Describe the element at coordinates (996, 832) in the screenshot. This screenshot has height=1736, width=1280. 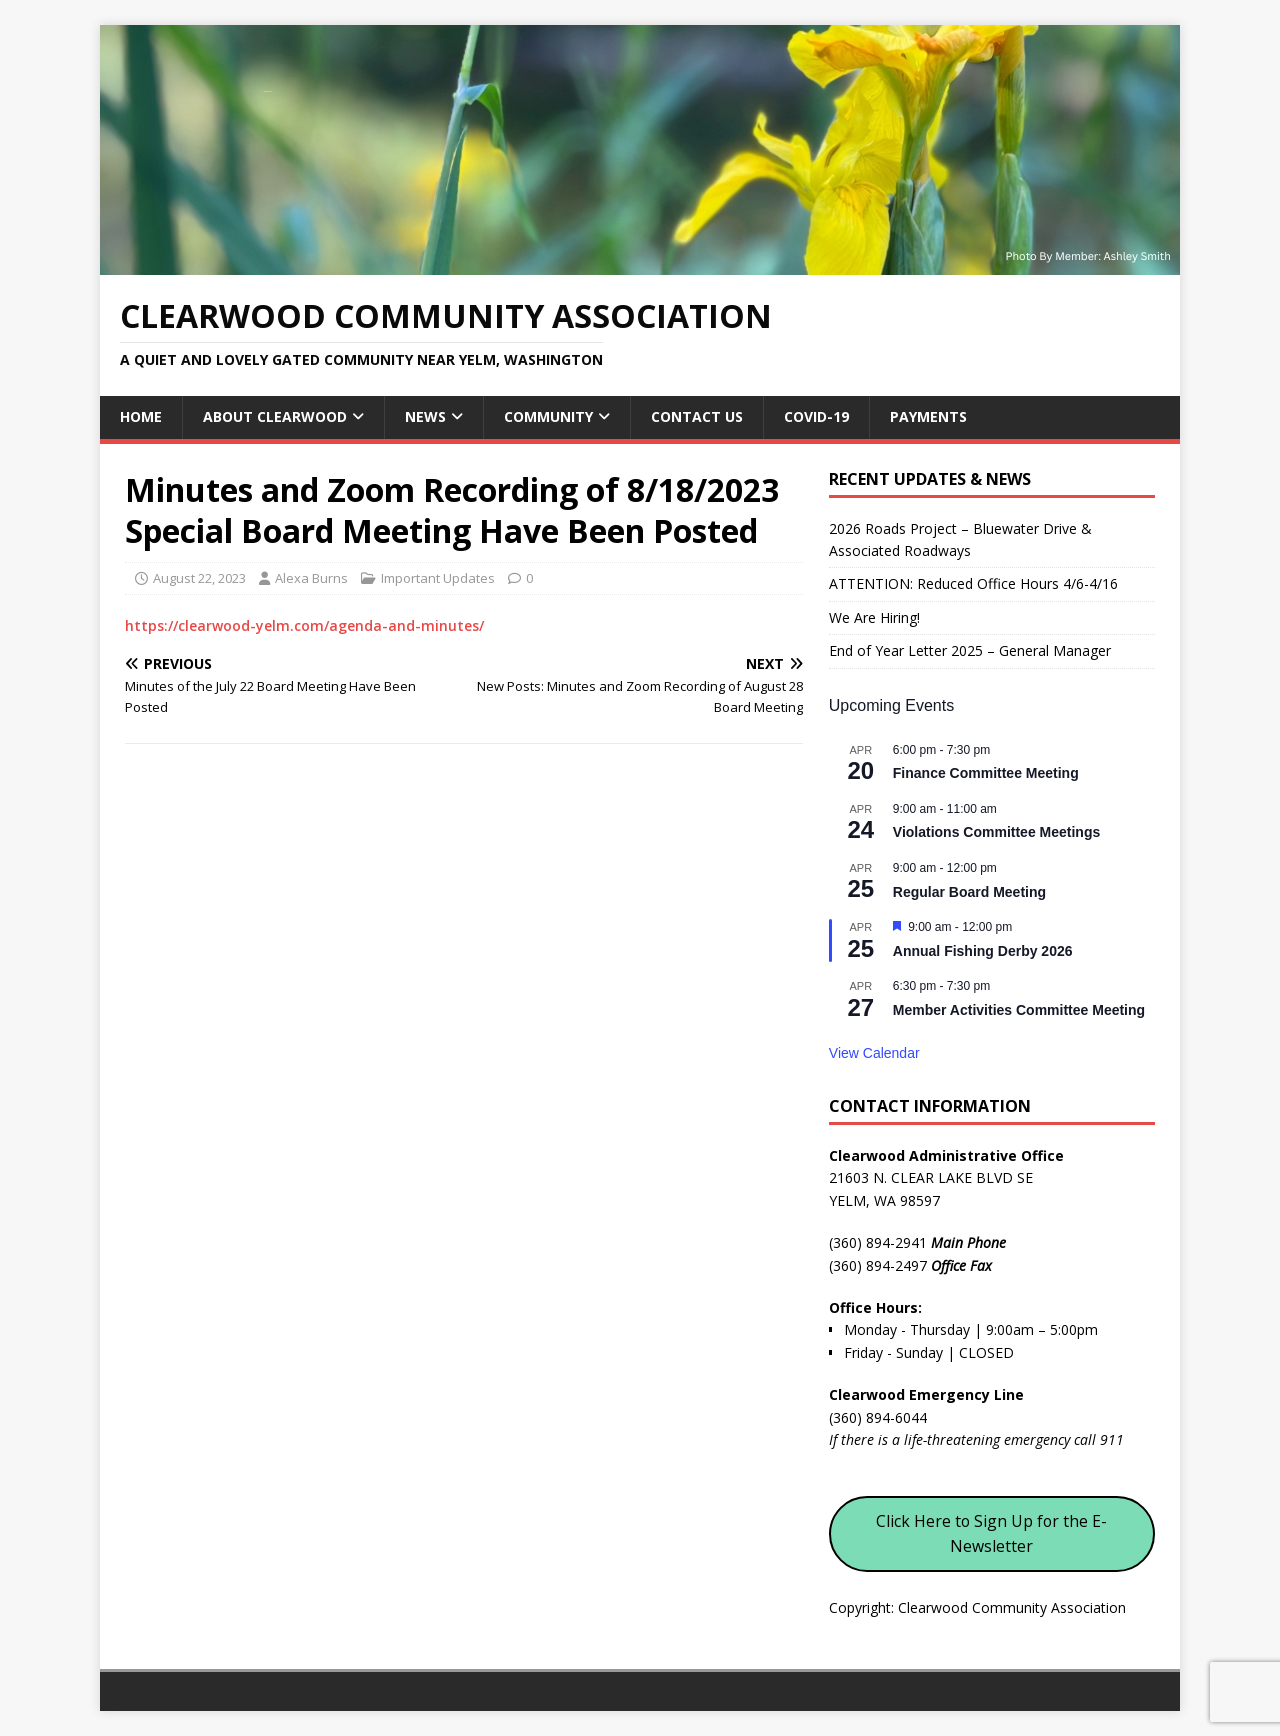
I see `Violations Committee Meetings` at that location.